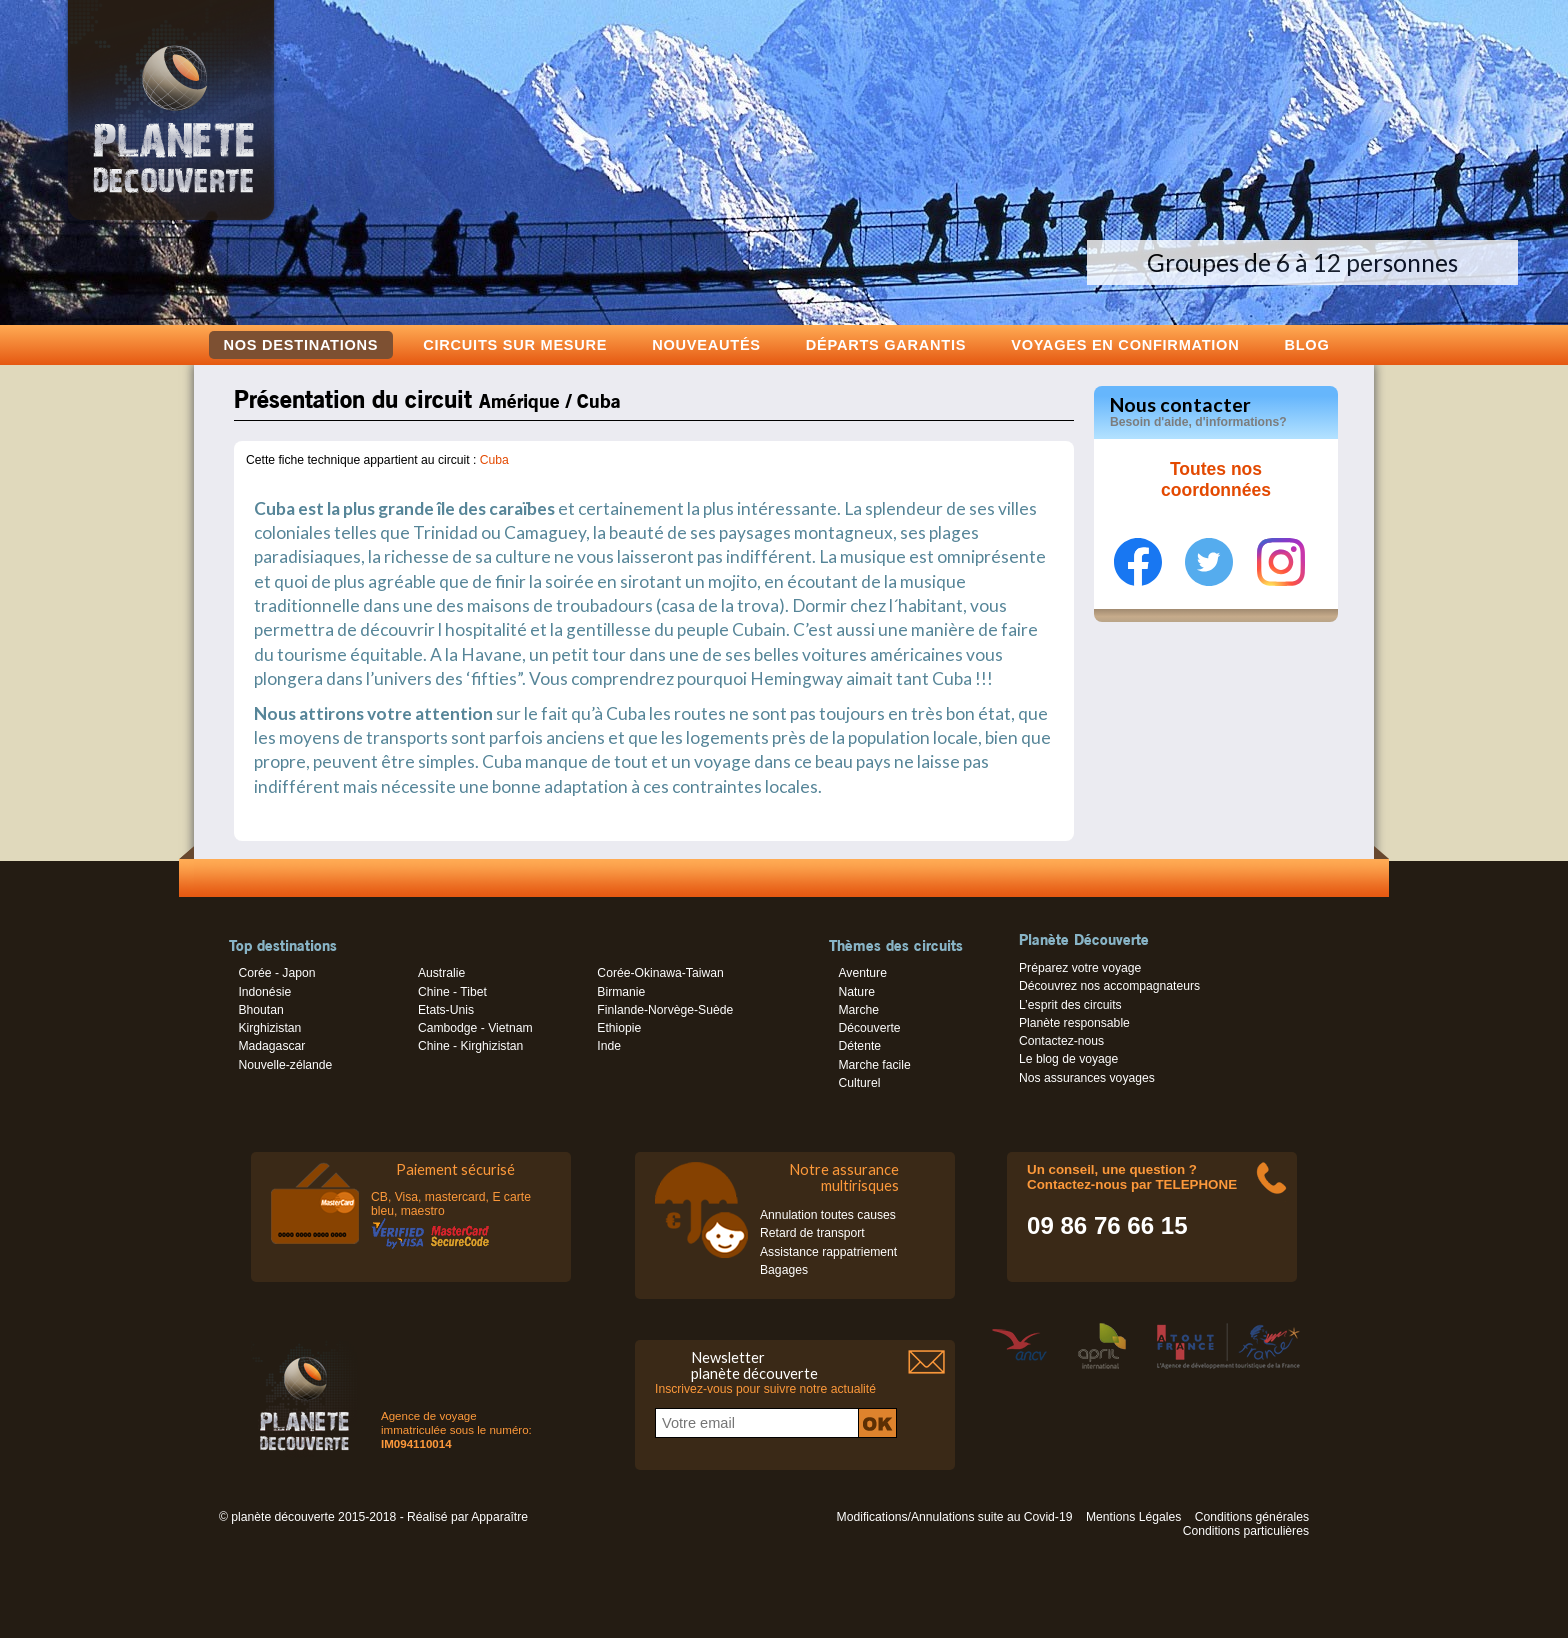 This screenshot has width=1568, height=1638. What do you see at coordinates (264, 992) in the screenshot?
I see `Indonésie` at bounding box center [264, 992].